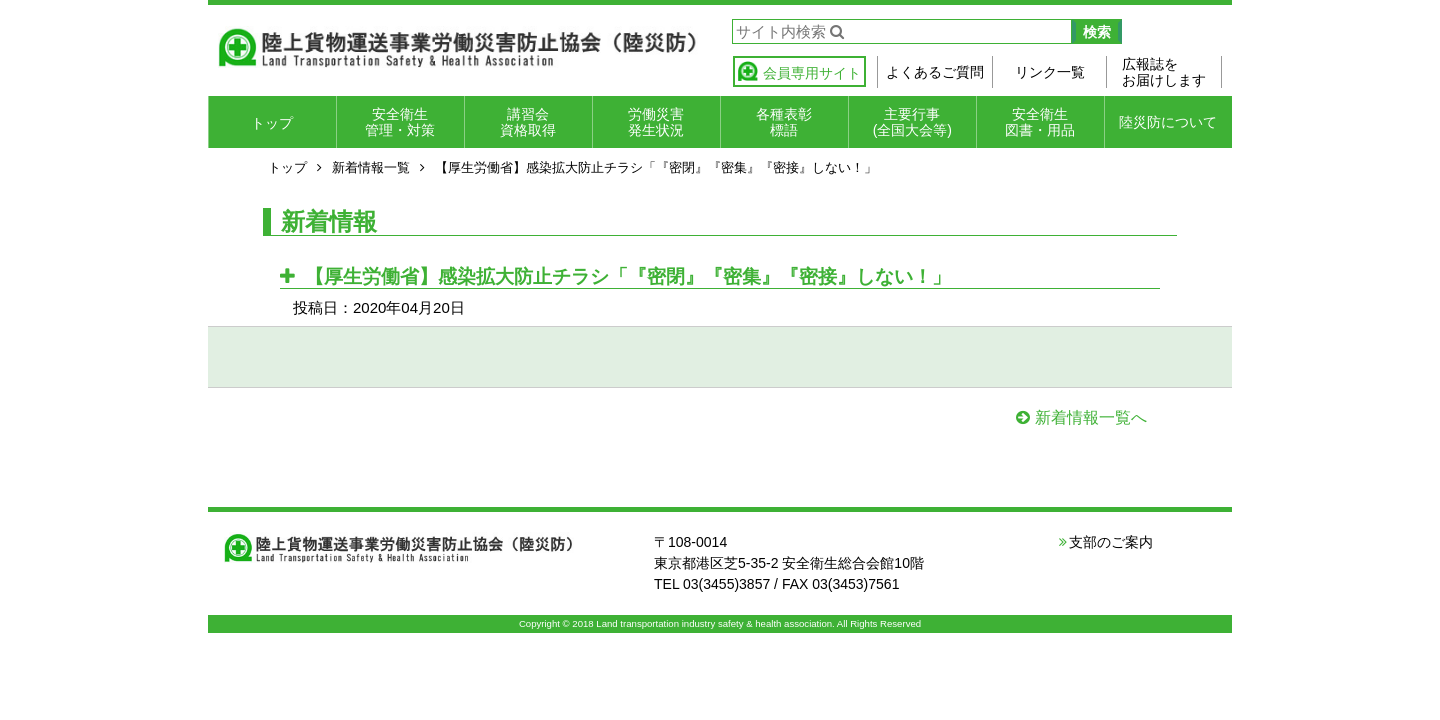  Describe the element at coordinates (1091, 417) in the screenshot. I see `新着情報一覧へ` at that location.